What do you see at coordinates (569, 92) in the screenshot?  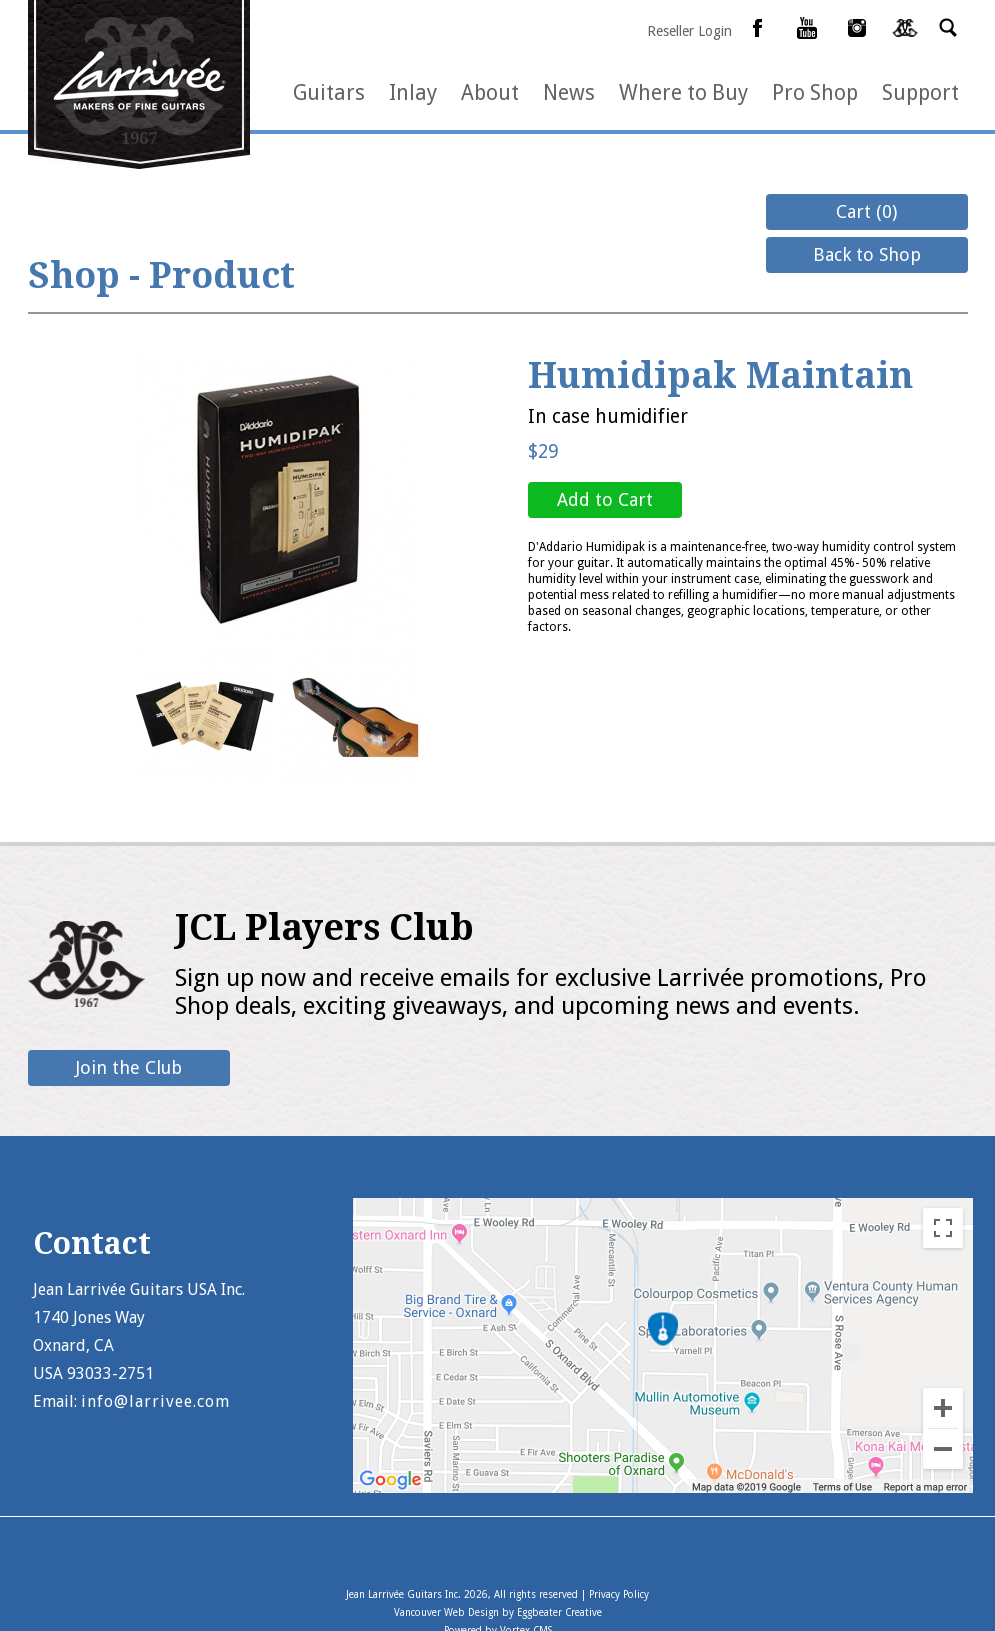 I see `News` at bounding box center [569, 92].